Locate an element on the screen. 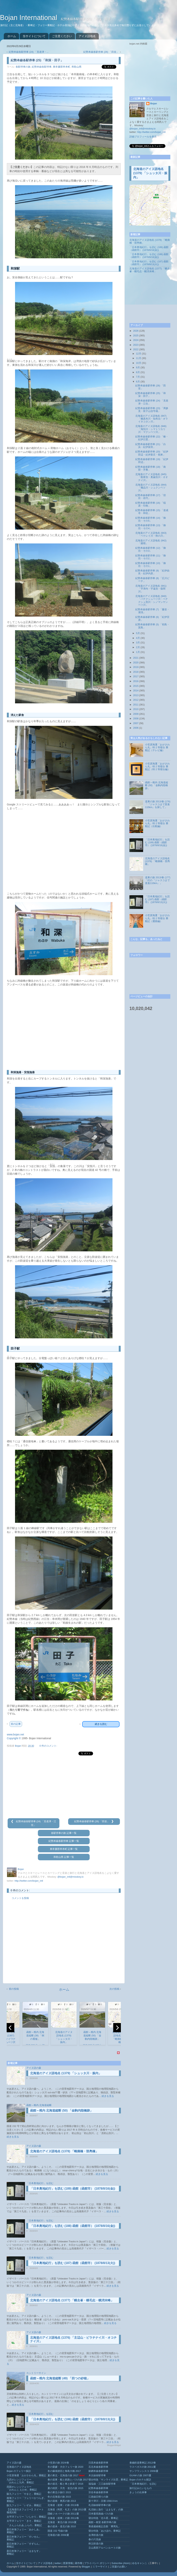 Image resolution: width=177 pixels, height=2576 pixels. 夏の焼尻・天売・道北の旅 2015 is located at coordinates (65, 2488).